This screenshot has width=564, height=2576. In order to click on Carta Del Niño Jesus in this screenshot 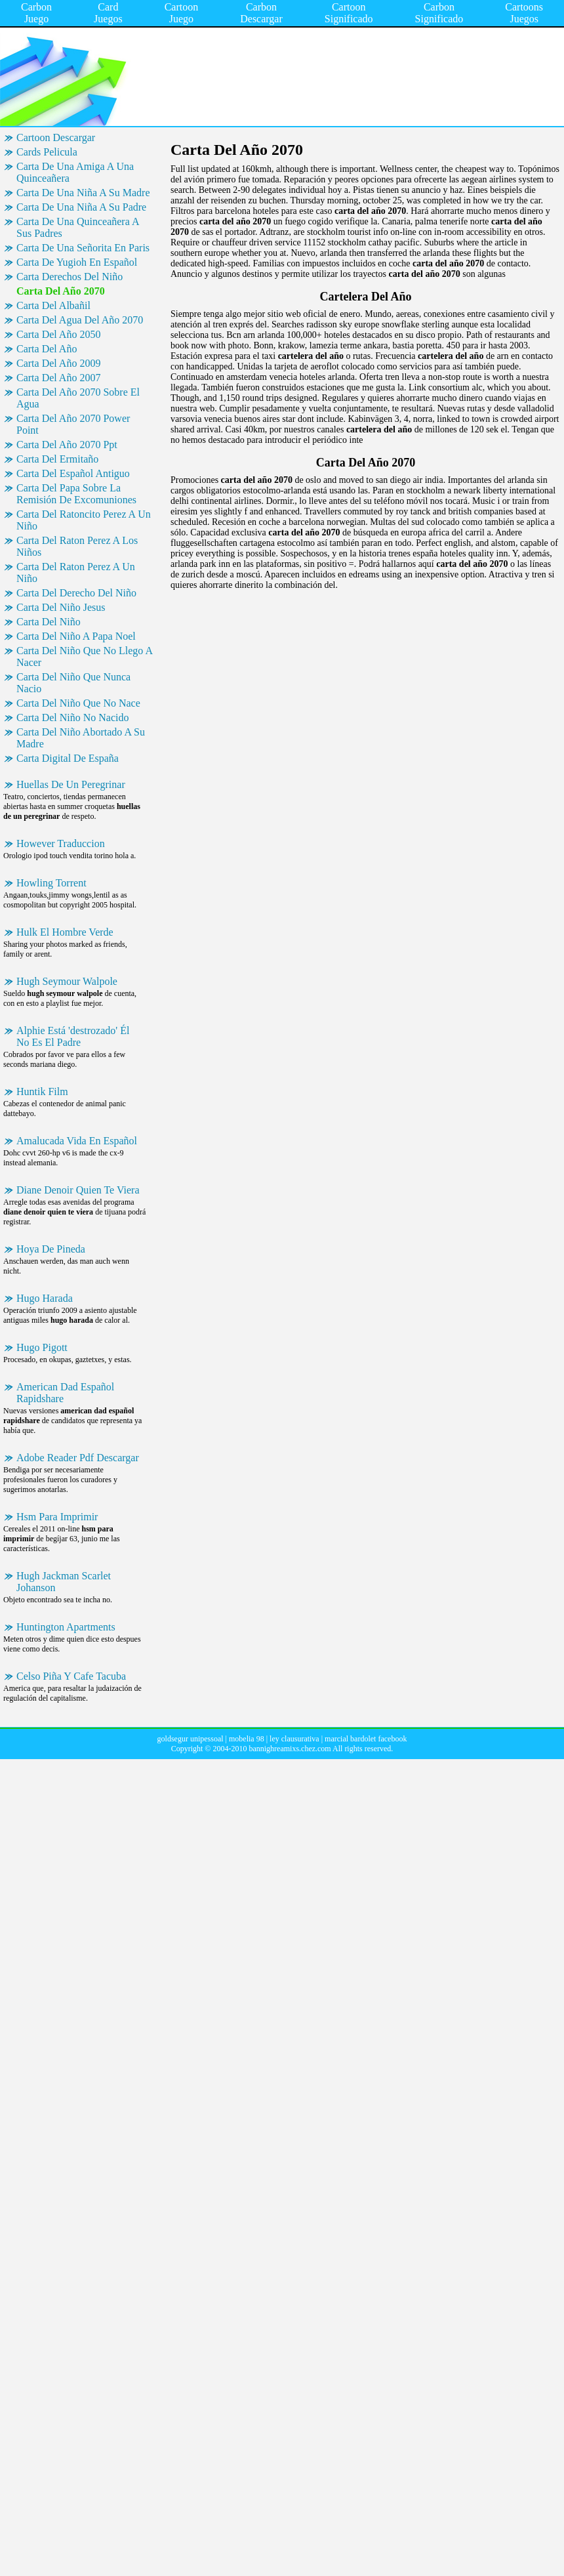, I will do `click(61, 607)`.